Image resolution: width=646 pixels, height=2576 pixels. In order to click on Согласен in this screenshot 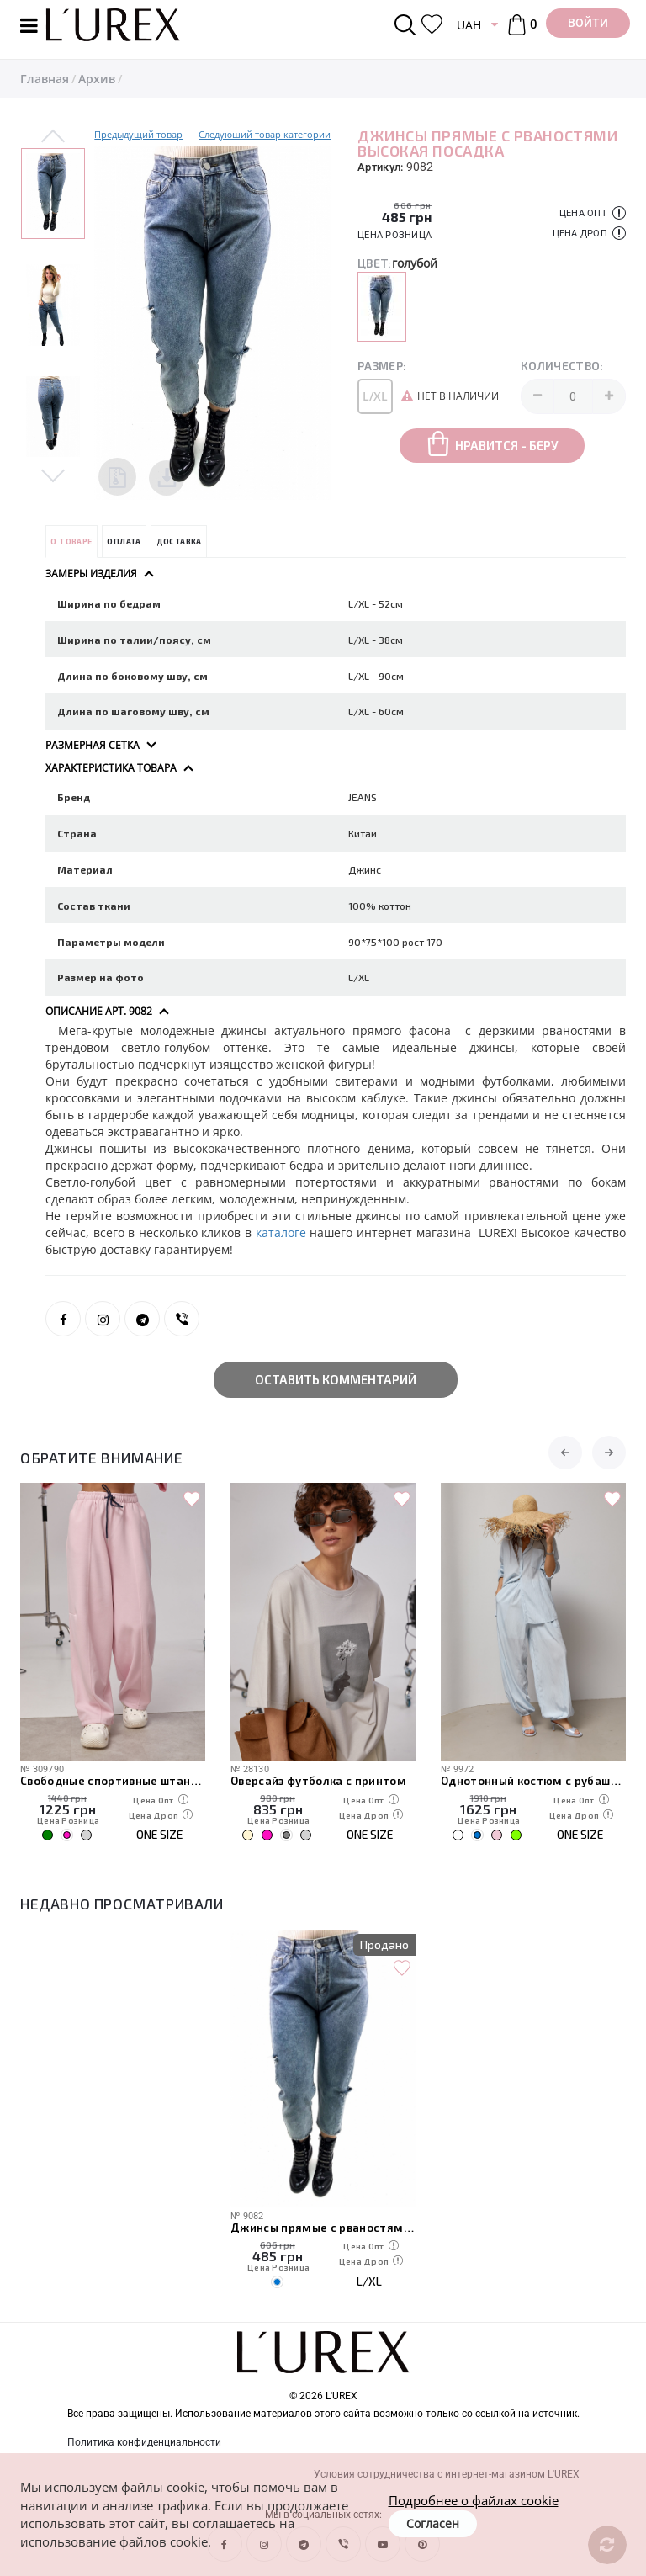, I will do `click(432, 2523)`.